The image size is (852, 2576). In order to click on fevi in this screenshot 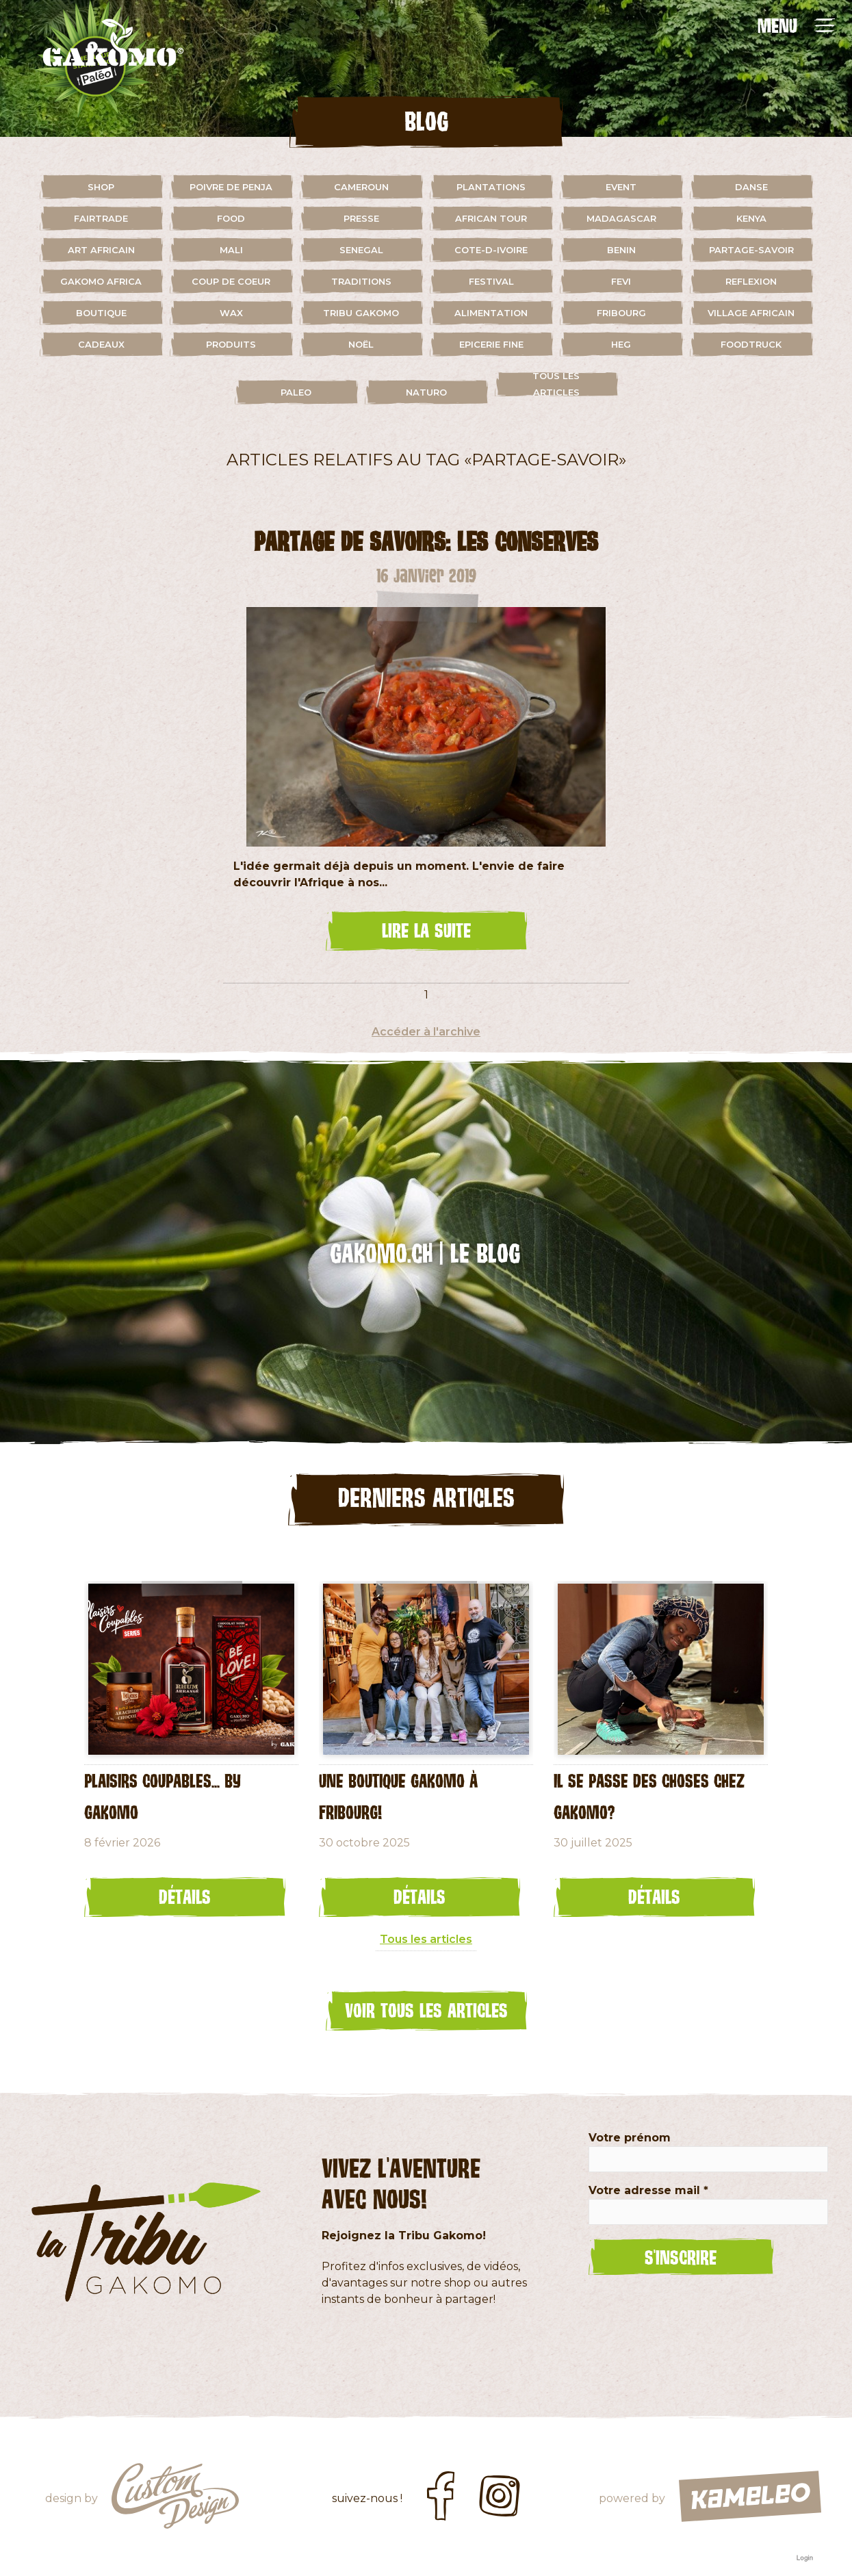, I will do `click(621, 281)`.